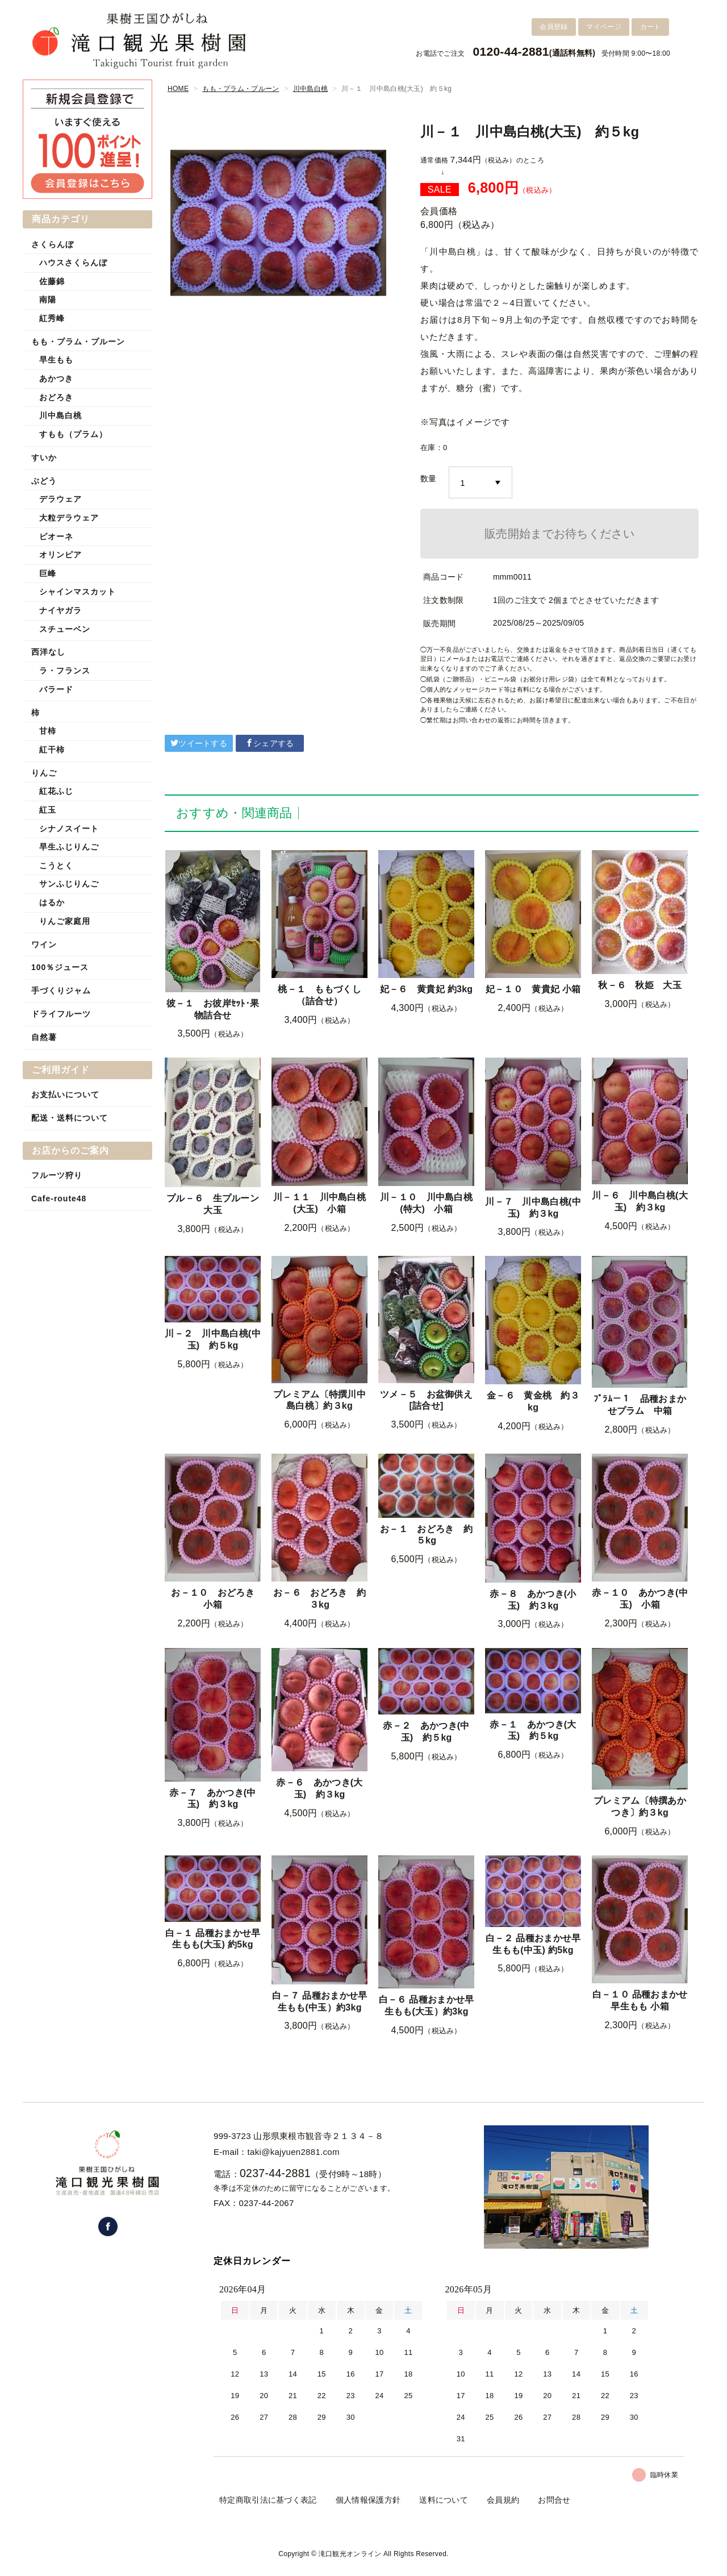 The width and height of the screenshot is (727, 2576). What do you see at coordinates (294, 2152) in the screenshot?
I see `taki@kajyuen2881.com` at bounding box center [294, 2152].